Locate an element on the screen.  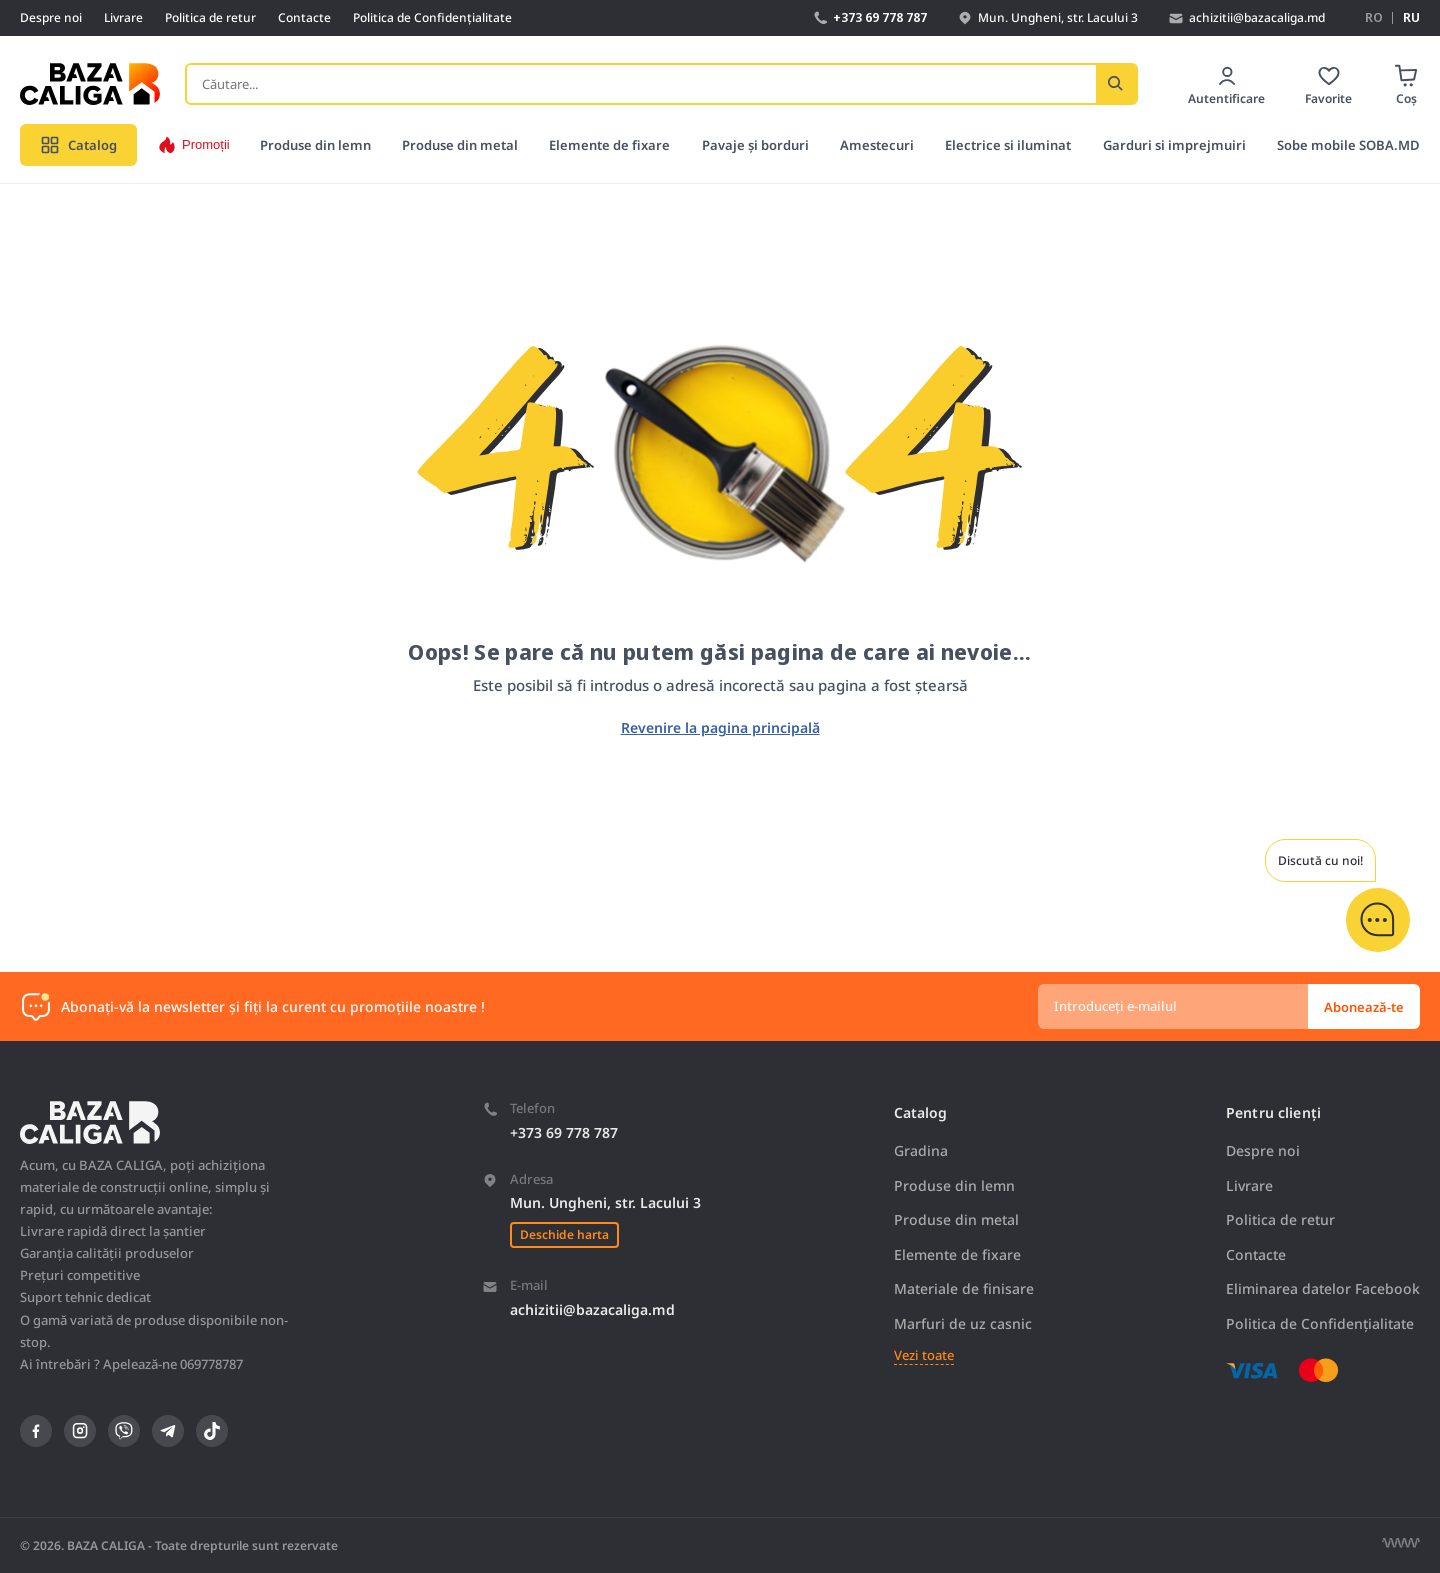
RO is located at coordinates (1374, 17).